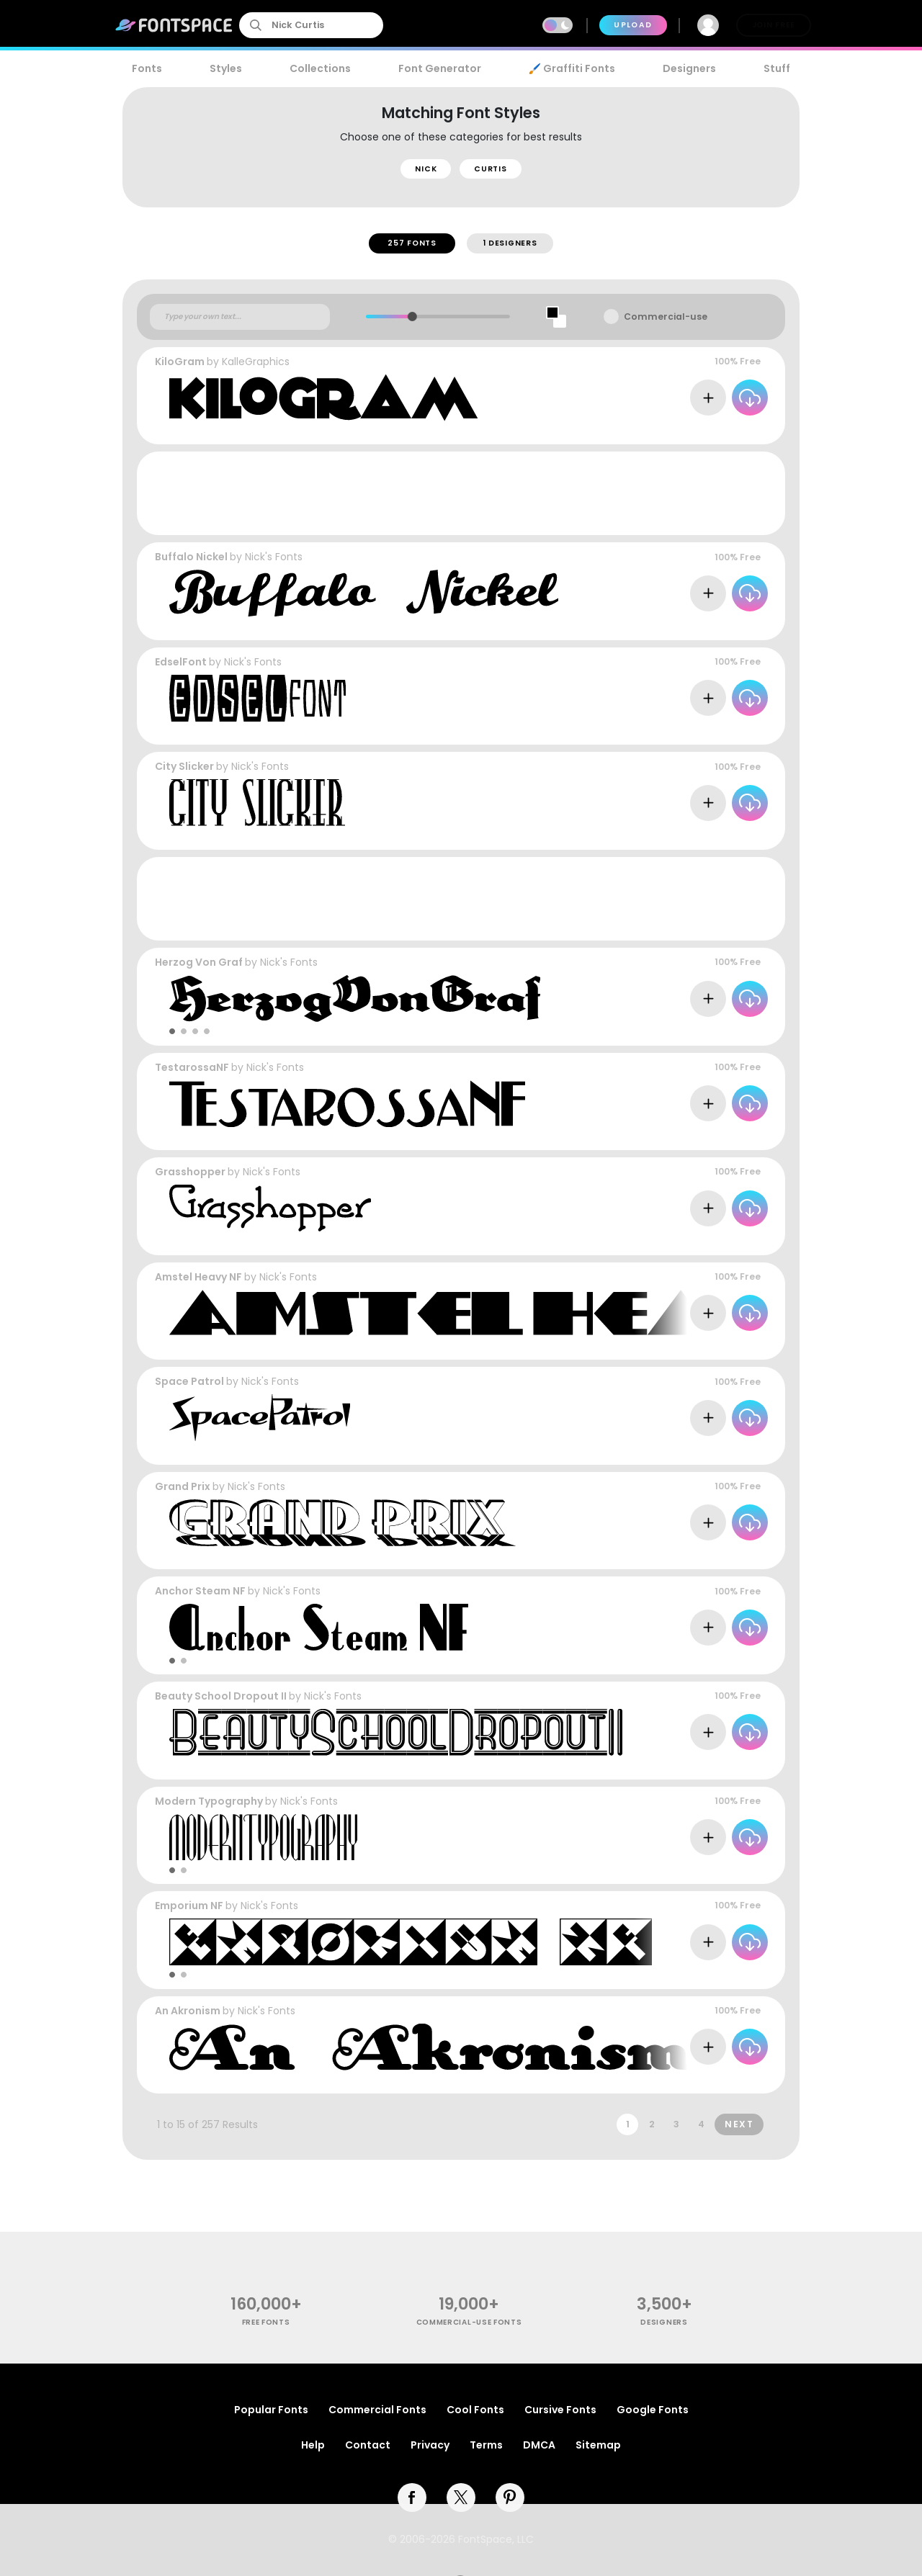 This screenshot has width=922, height=2576. What do you see at coordinates (320, 68) in the screenshot?
I see `Collections` at bounding box center [320, 68].